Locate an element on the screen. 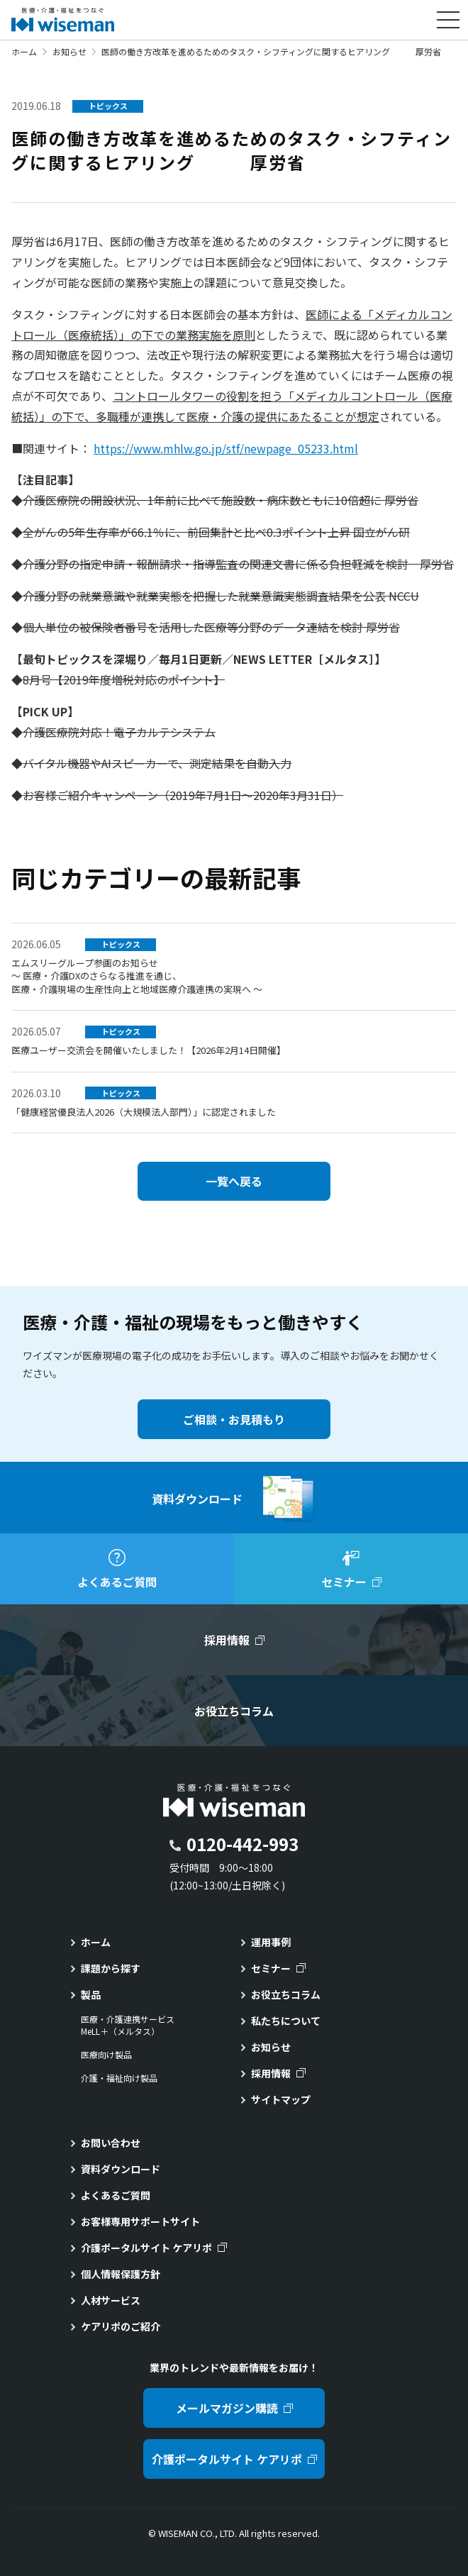 Image resolution: width=468 pixels, height=2576 pixels. 一覧へ戻る is located at coordinates (234, 1180).